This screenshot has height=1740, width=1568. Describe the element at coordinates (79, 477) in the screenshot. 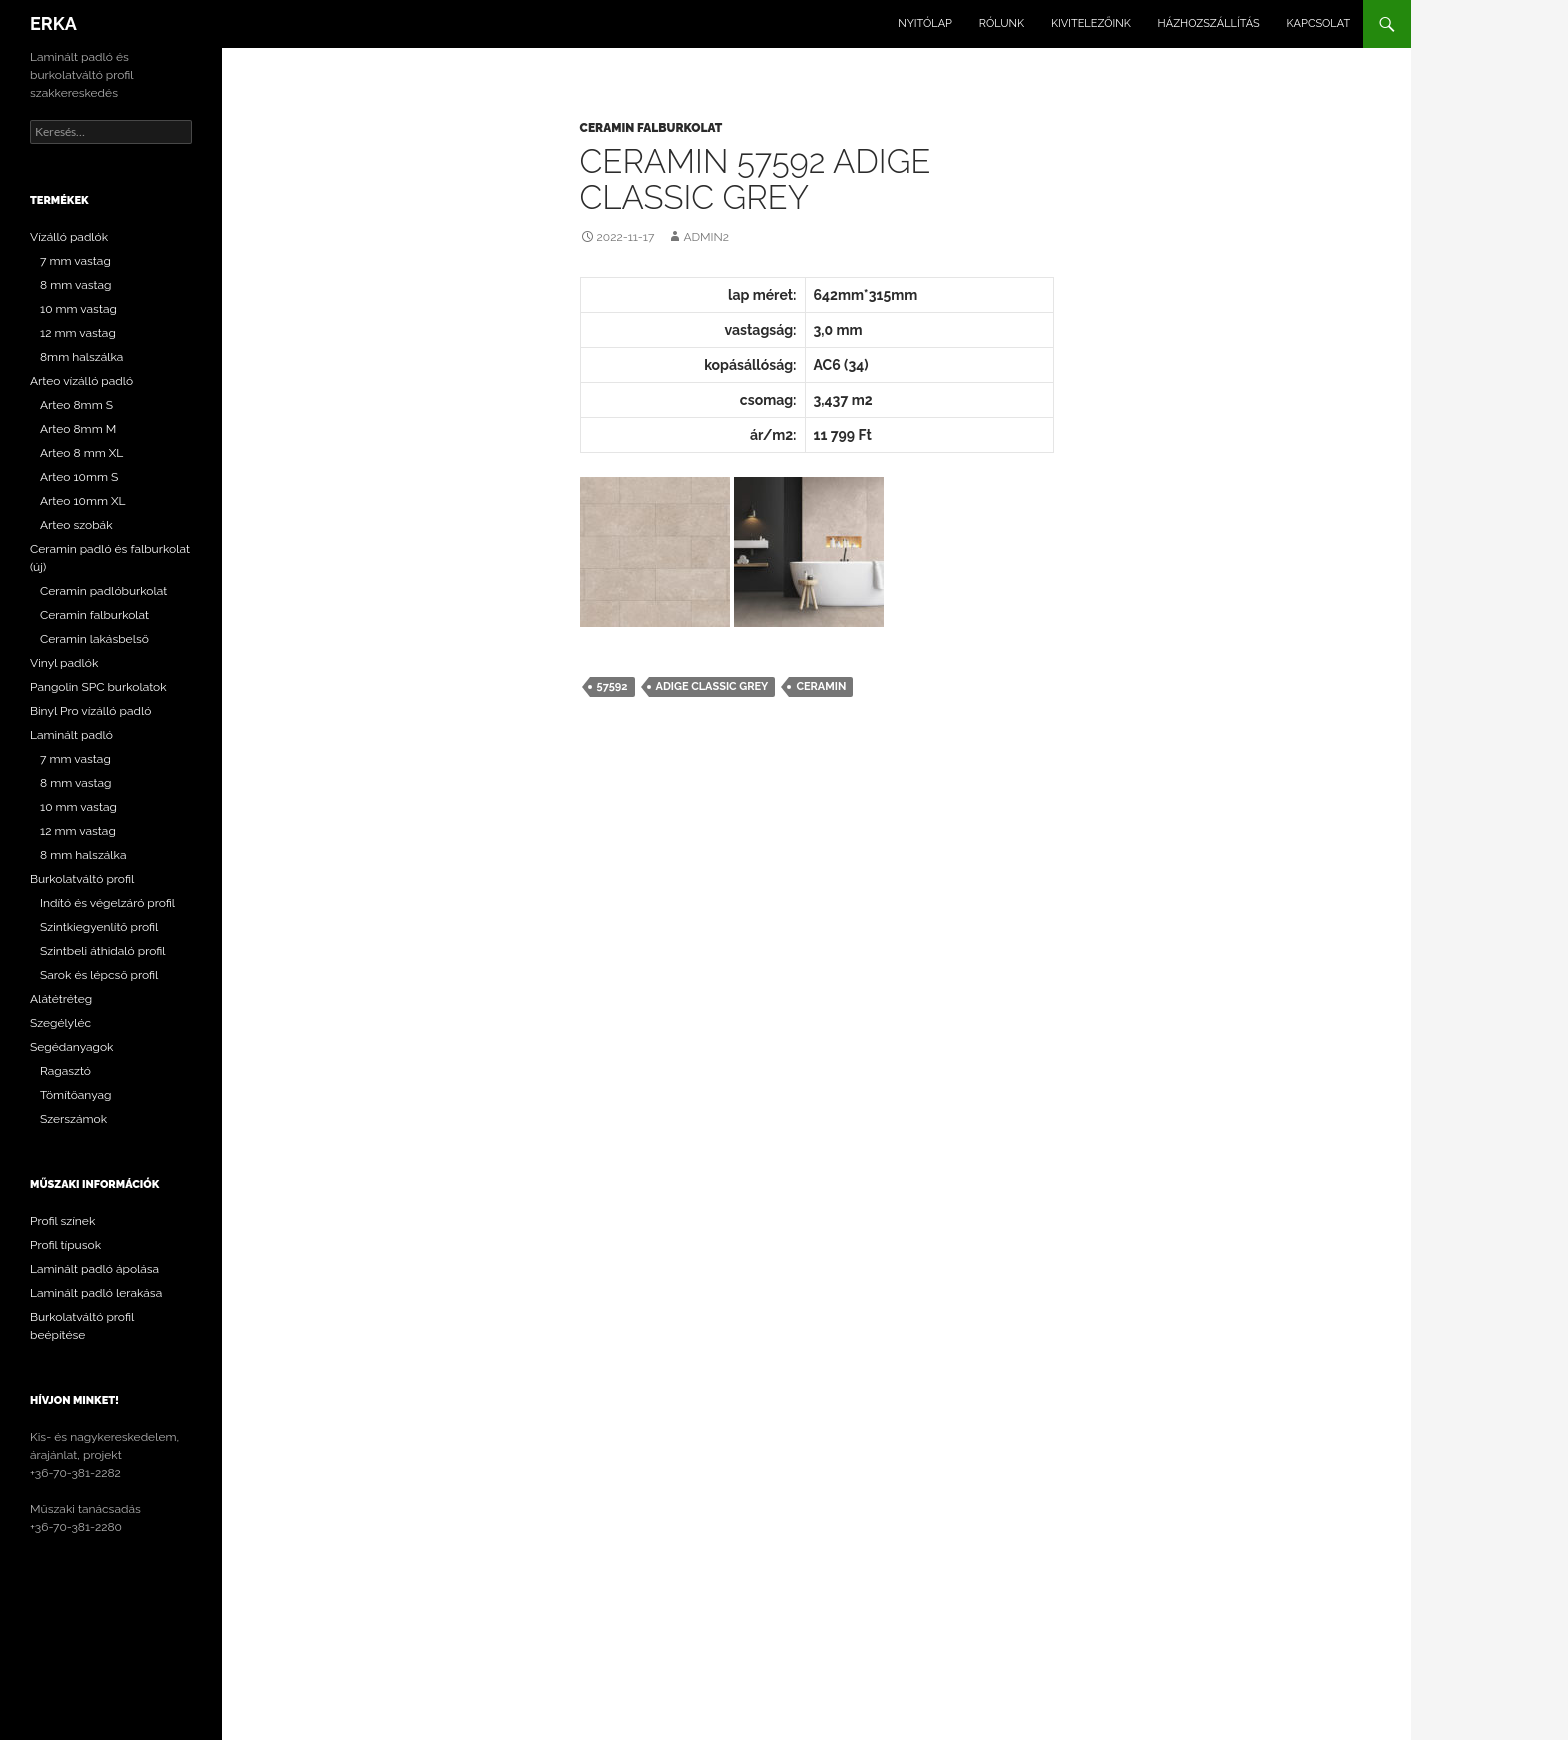

I see `Arteo 10mm S` at that location.